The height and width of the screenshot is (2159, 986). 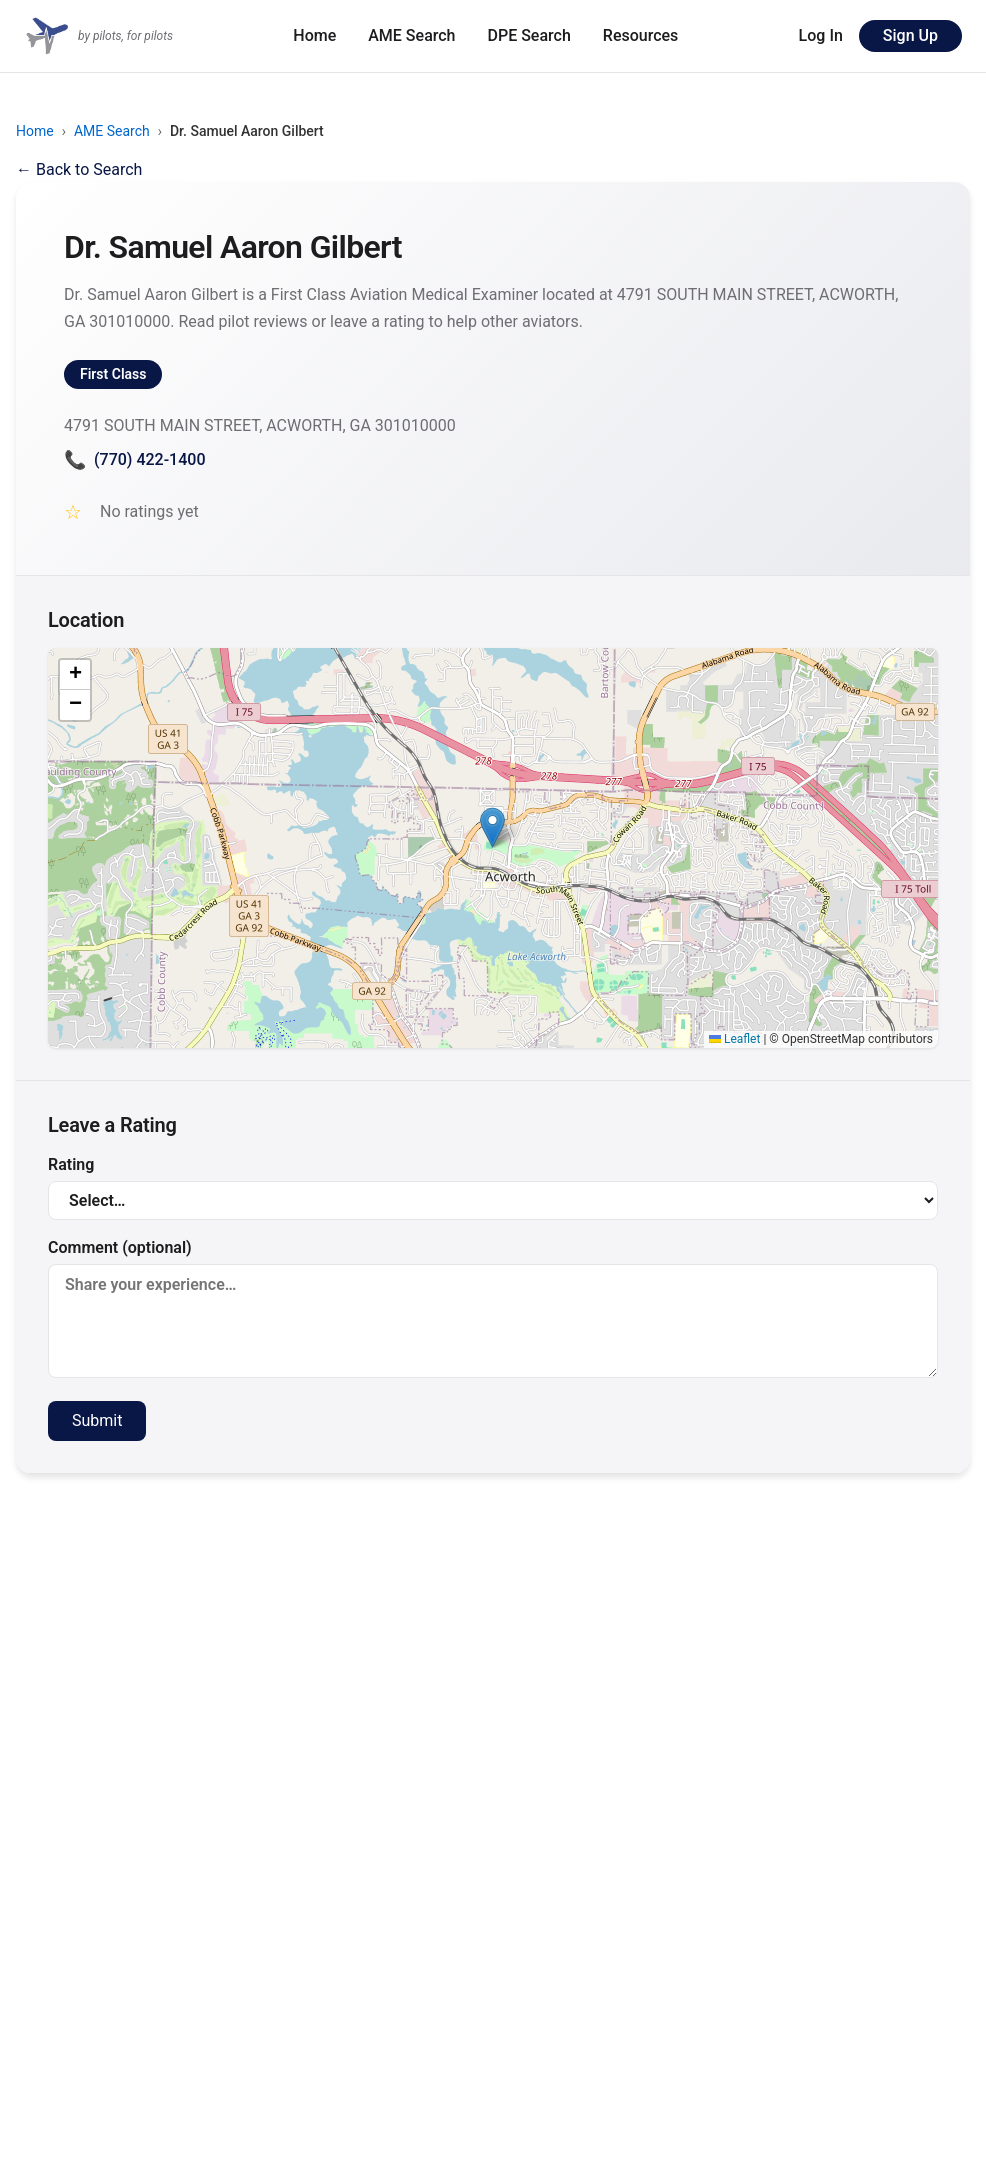 What do you see at coordinates (314, 35) in the screenshot?
I see `Home` at bounding box center [314, 35].